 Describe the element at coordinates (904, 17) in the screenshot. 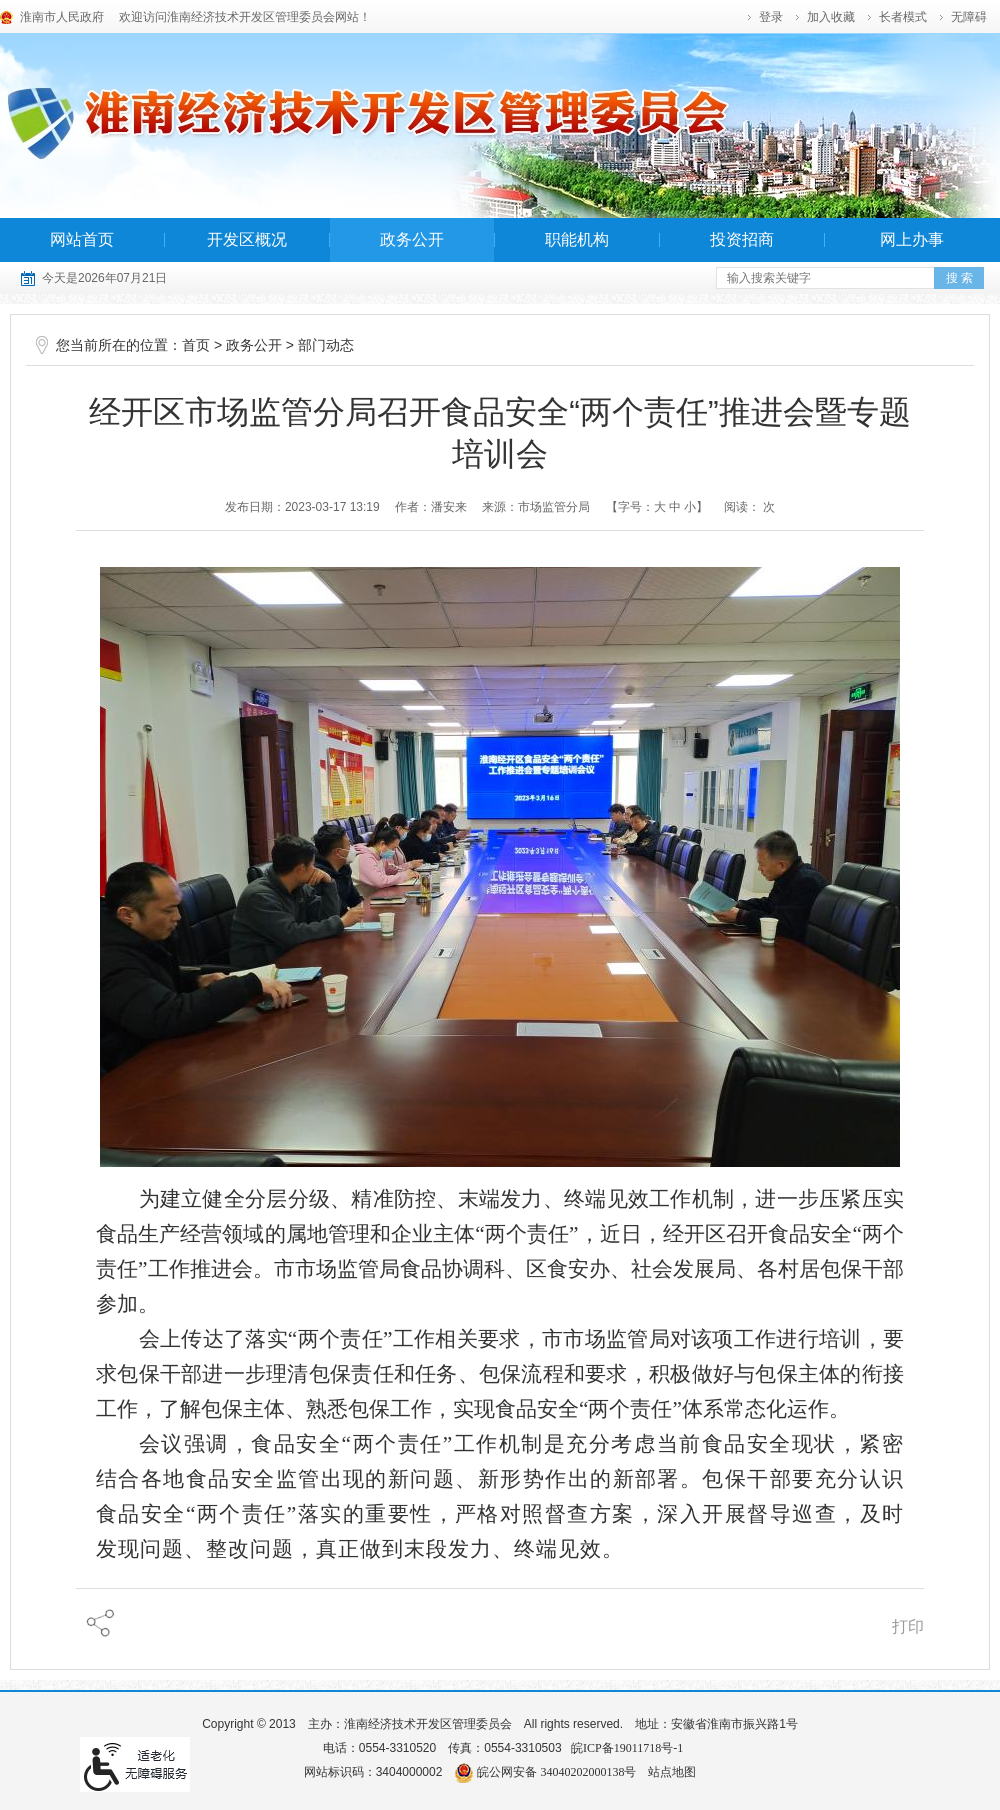

I see `[button]` at that location.